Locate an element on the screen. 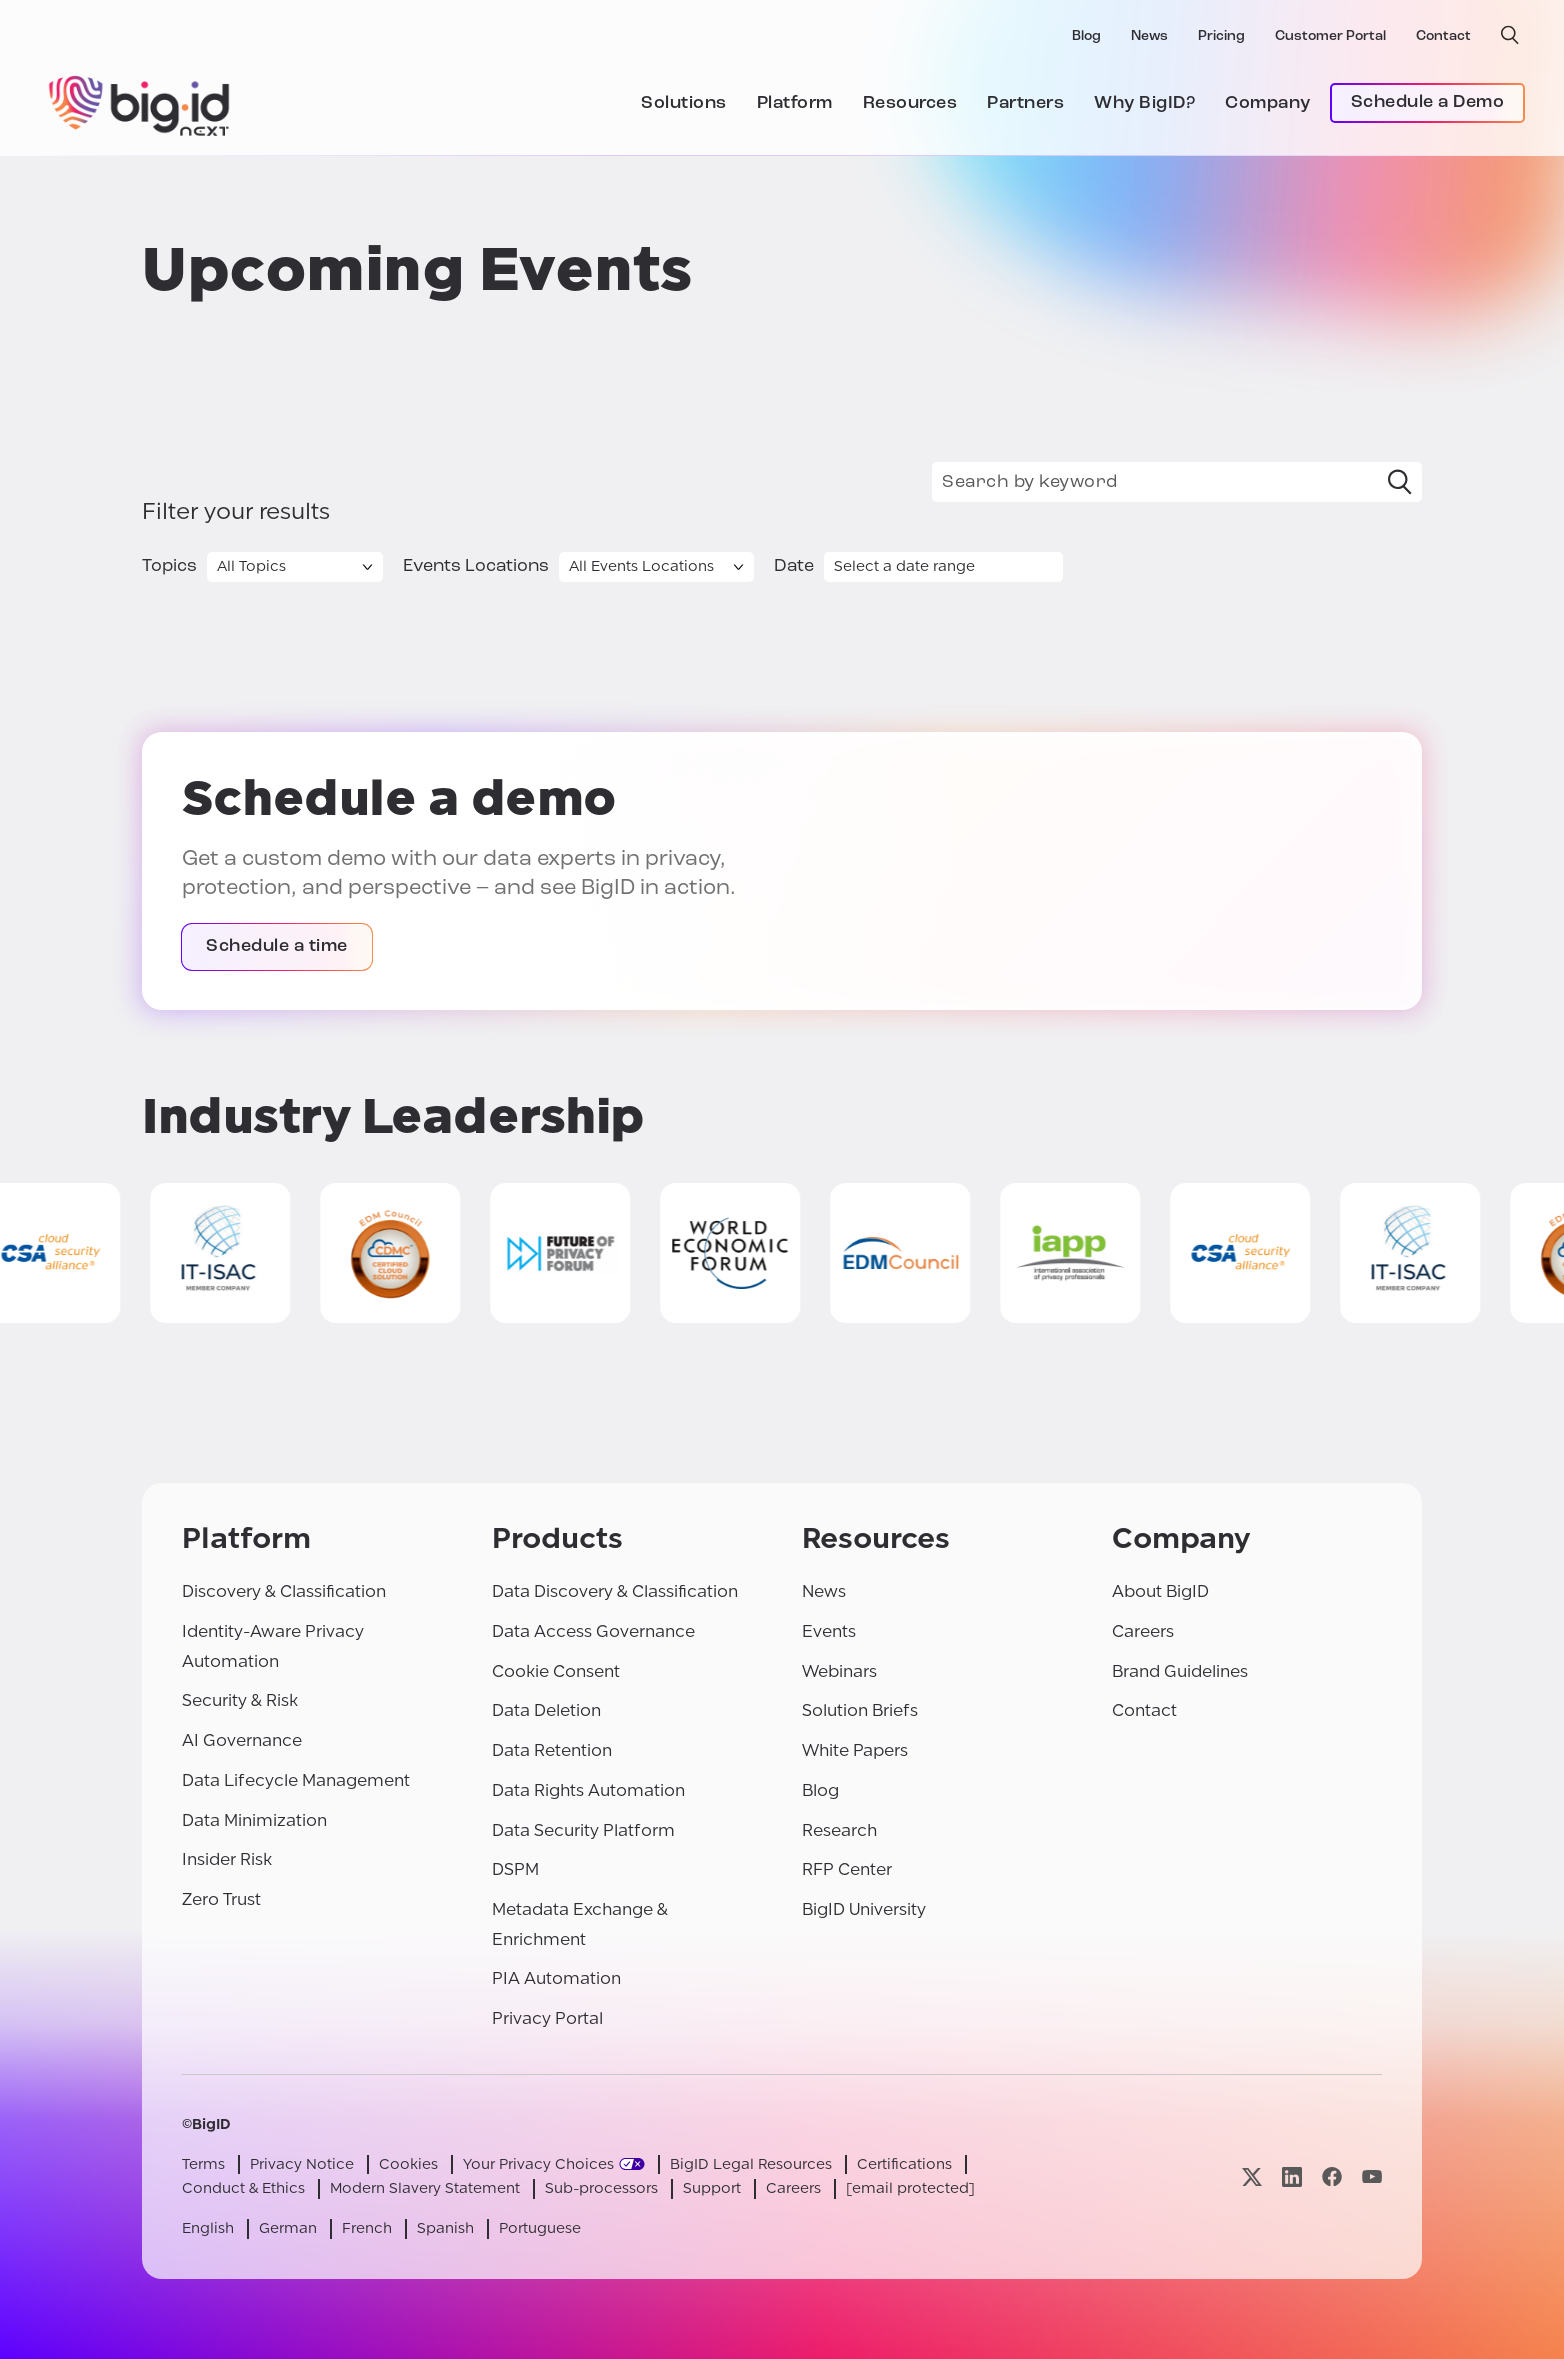 The image size is (1564, 2359). Security & Risk is located at coordinates (240, 1700).